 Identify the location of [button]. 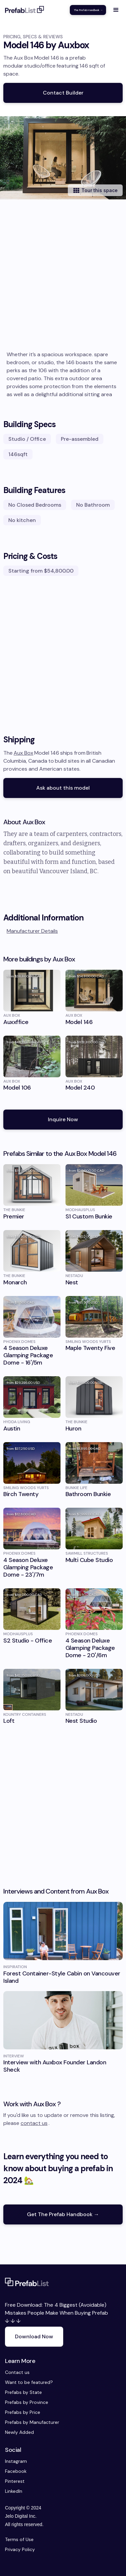
(116, 10).